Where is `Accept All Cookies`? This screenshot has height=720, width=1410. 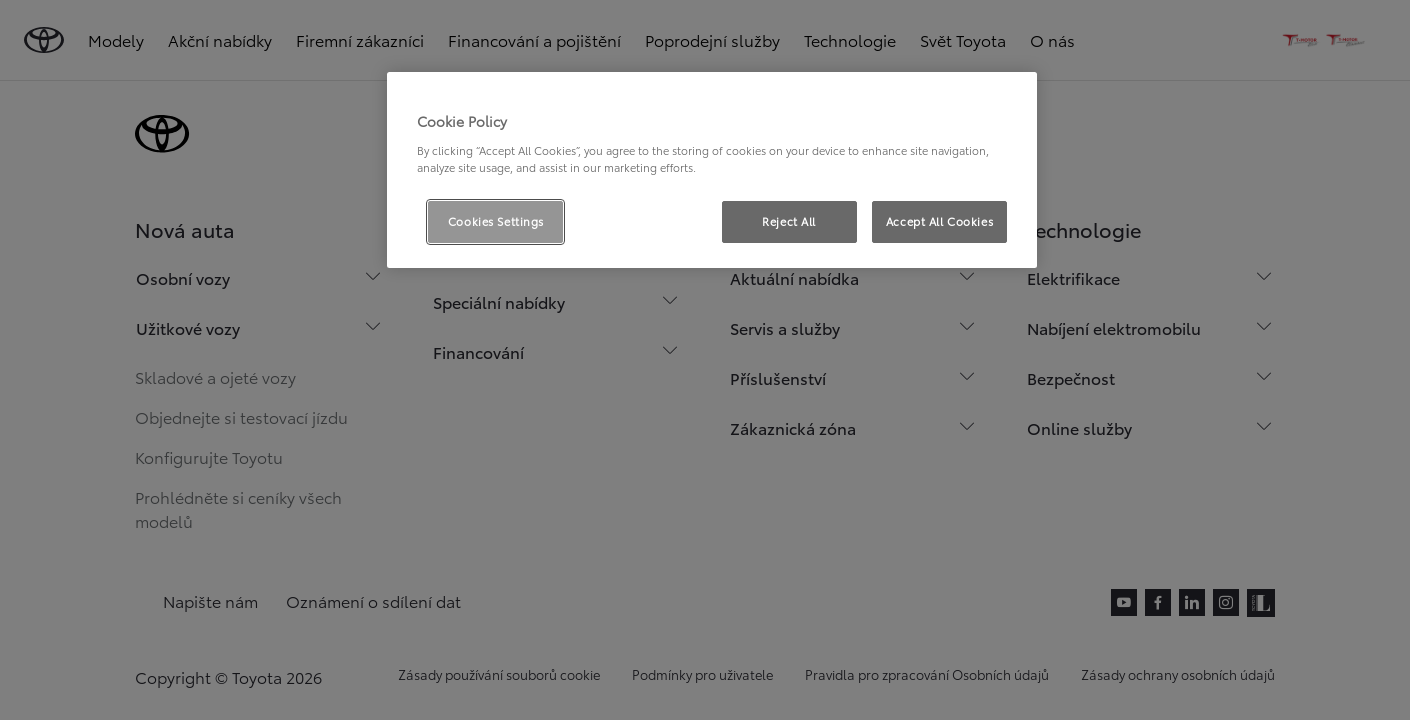 Accept All Cookies is located at coordinates (939, 221).